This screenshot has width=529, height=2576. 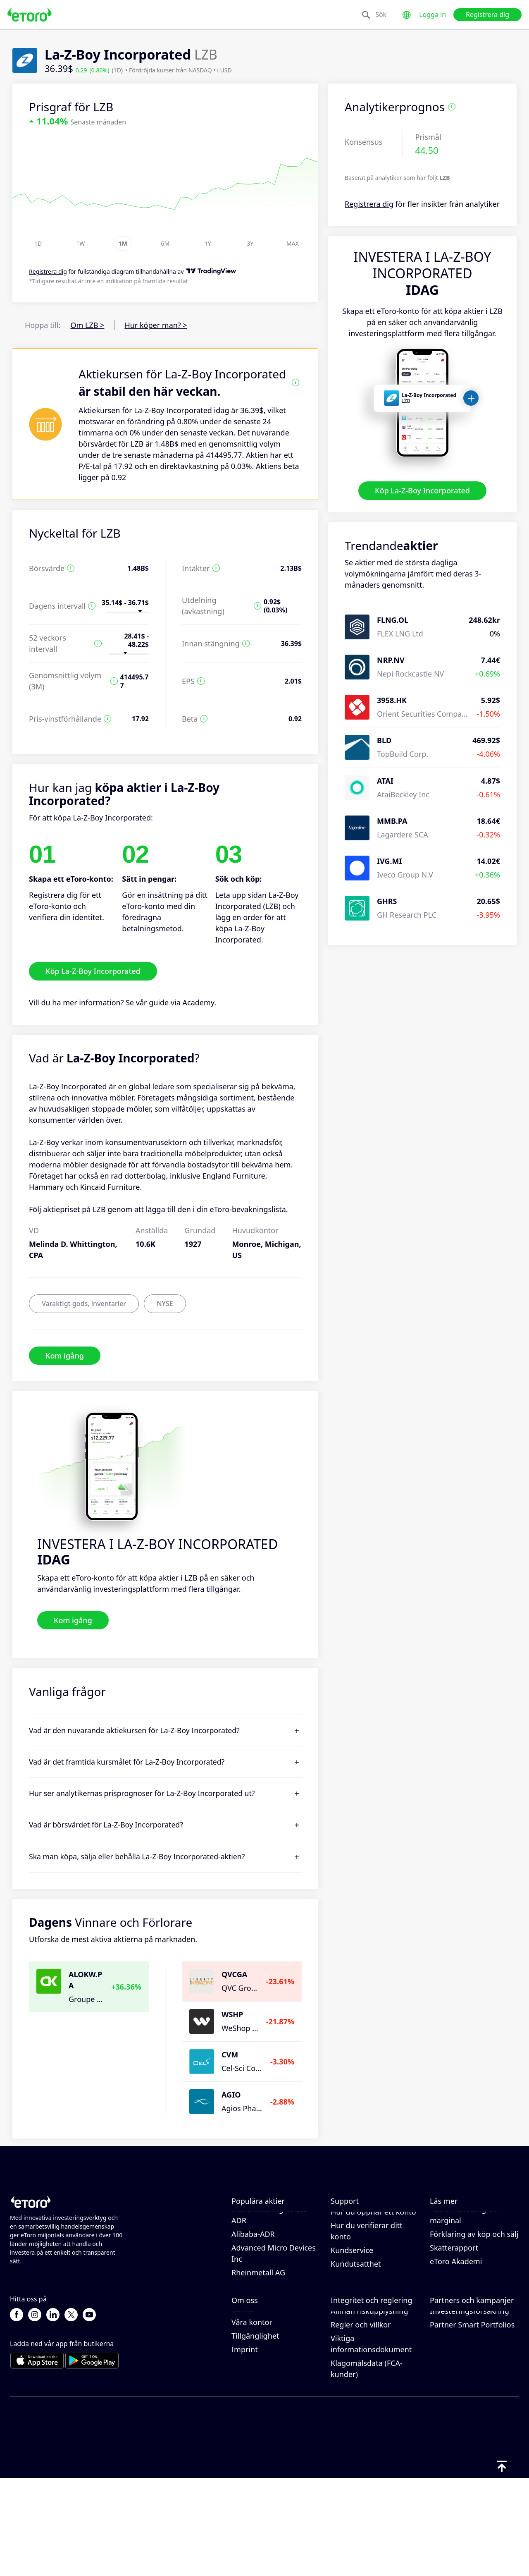 I want to click on Reglering & licens, so click(x=362, y=2395).